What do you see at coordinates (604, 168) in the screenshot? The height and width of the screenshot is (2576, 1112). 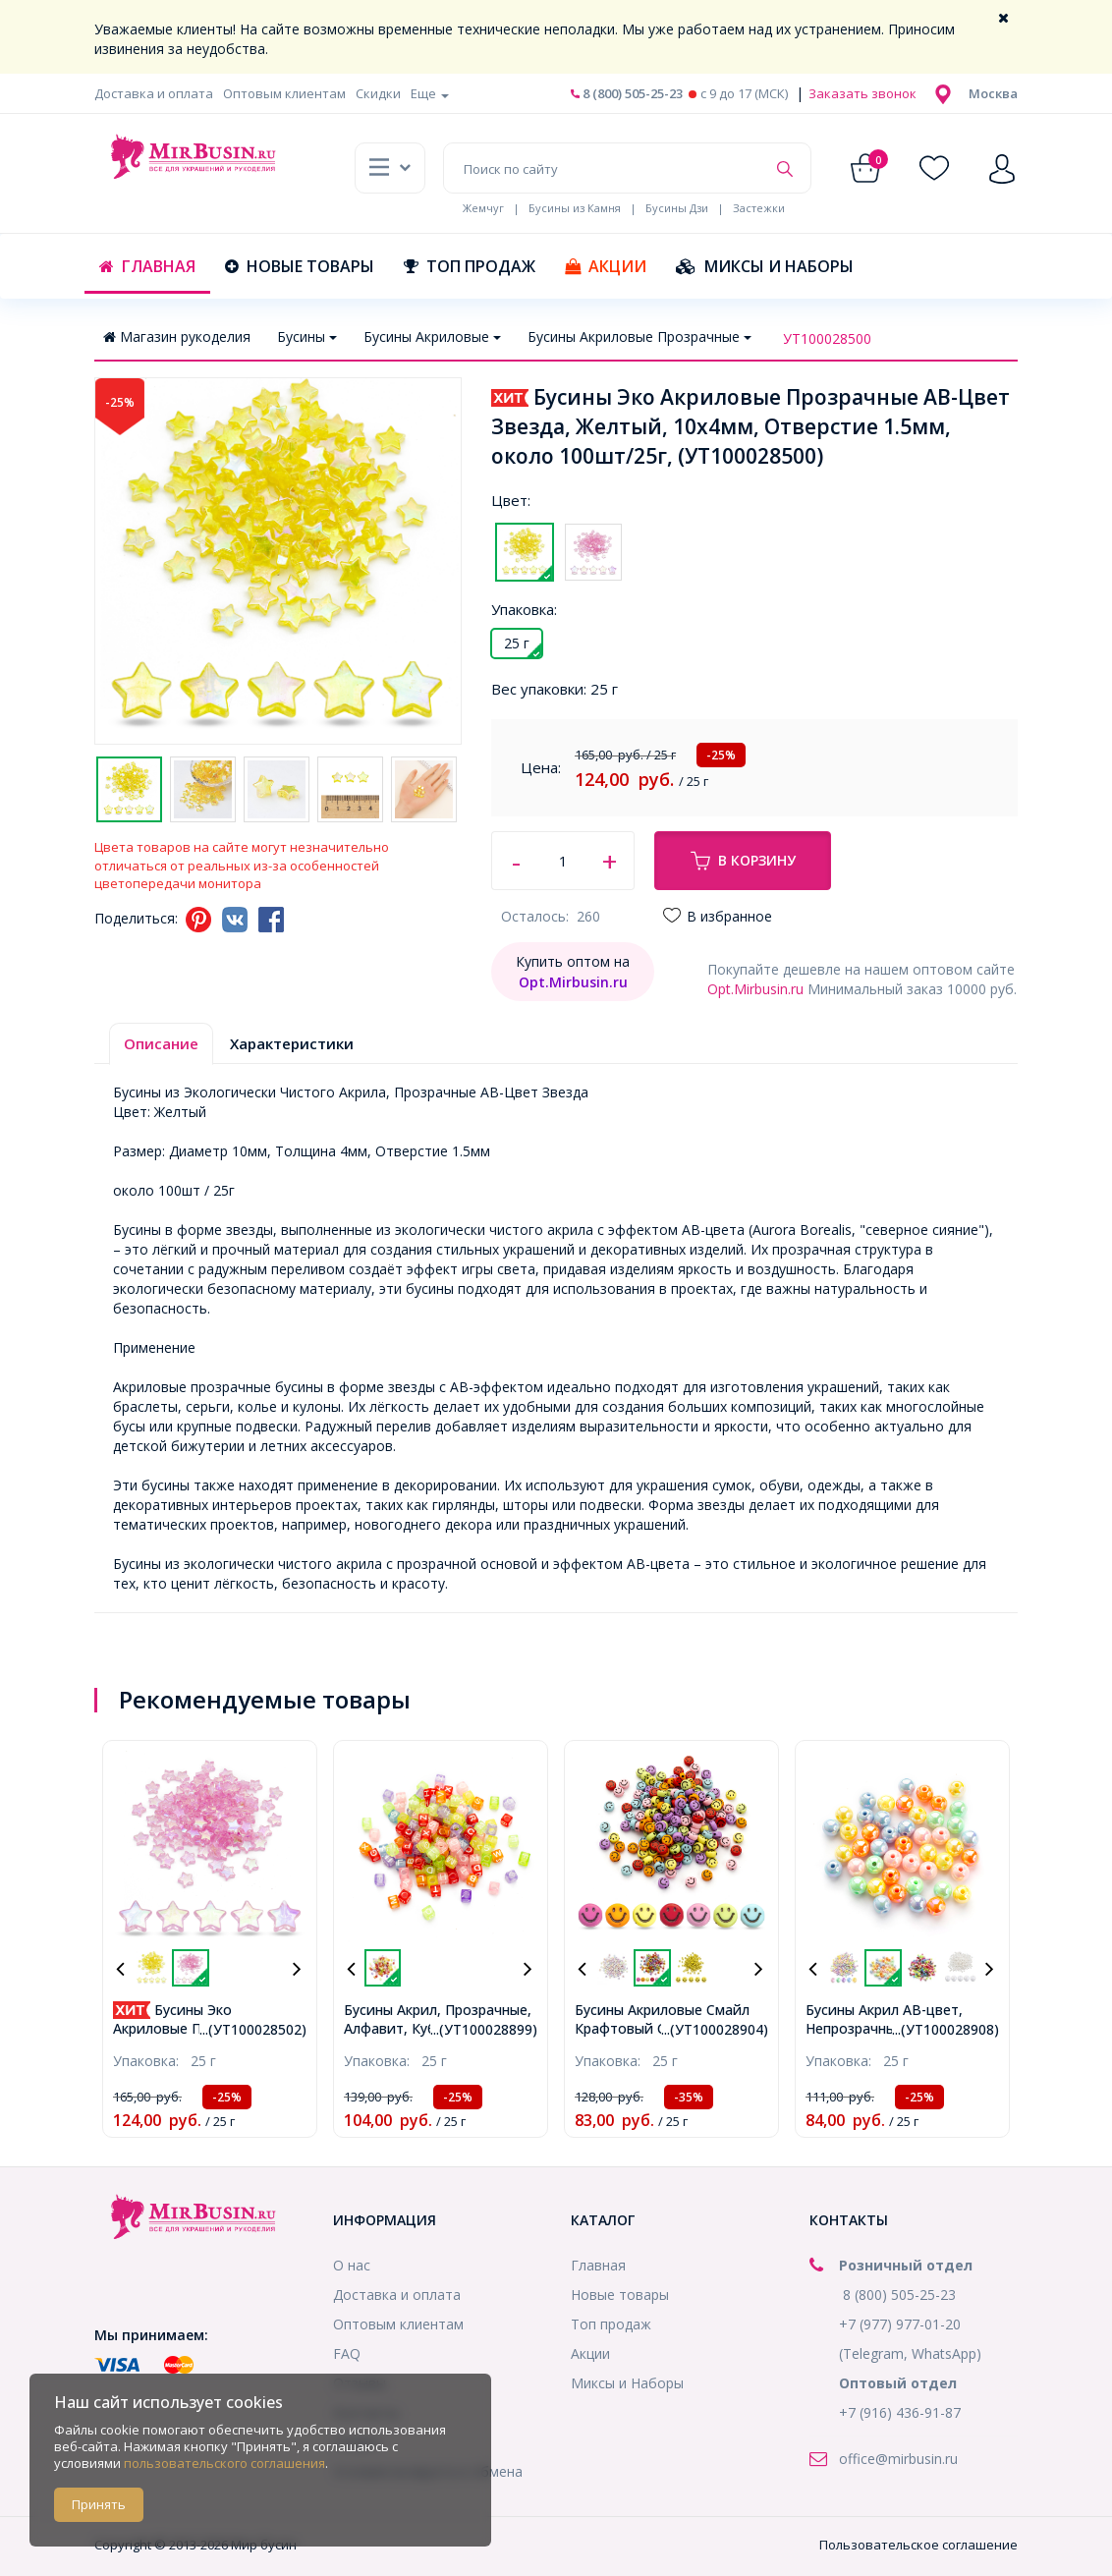 I see `[Поиск по сайту]` at bounding box center [604, 168].